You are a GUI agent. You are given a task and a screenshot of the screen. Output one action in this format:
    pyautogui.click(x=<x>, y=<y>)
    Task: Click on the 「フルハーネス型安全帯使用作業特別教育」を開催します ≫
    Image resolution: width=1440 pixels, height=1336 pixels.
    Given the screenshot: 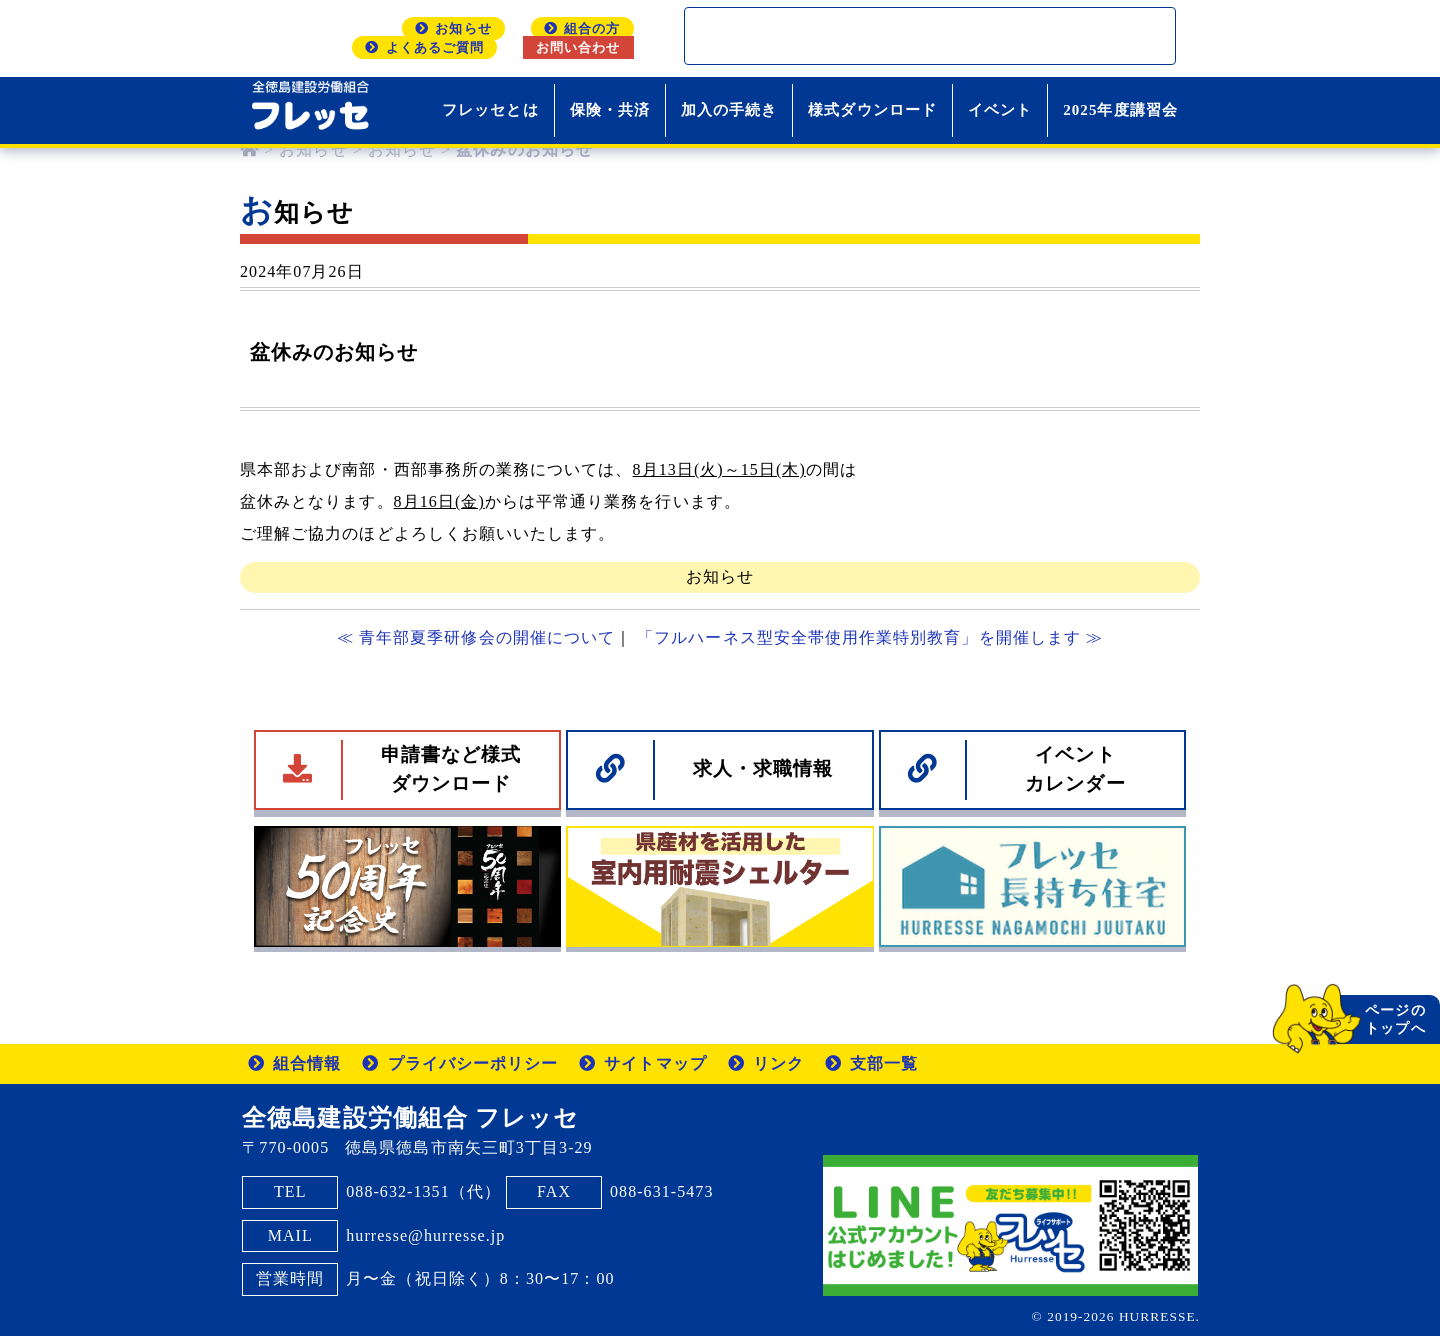 What is the action you would take?
    pyautogui.click(x=870, y=637)
    